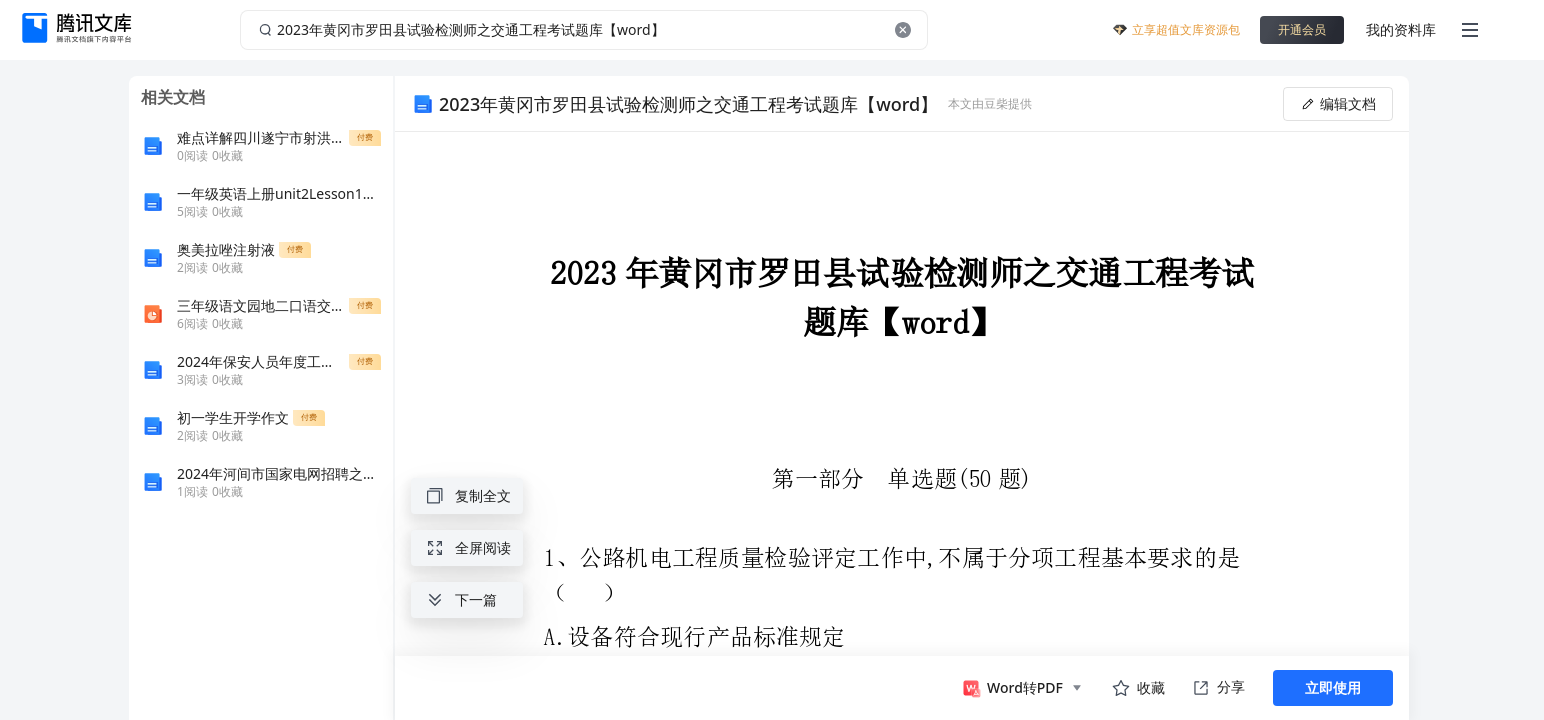 This screenshot has width=1544, height=720. What do you see at coordinates (1401, 29) in the screenshot?
I see `我的资料库` at bounding box center [1401, 29].